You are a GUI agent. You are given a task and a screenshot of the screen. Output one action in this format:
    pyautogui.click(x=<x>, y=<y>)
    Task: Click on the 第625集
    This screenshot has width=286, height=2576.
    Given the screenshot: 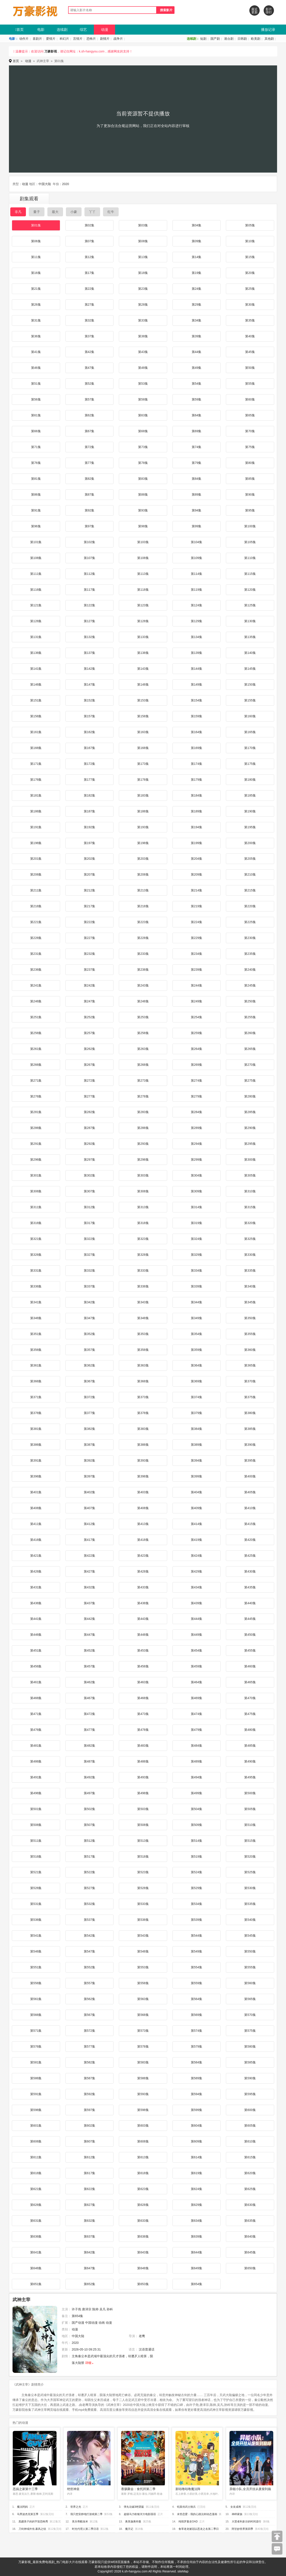 What is the action you would take?
    pyautogui.click(x=250, y=2189)
    